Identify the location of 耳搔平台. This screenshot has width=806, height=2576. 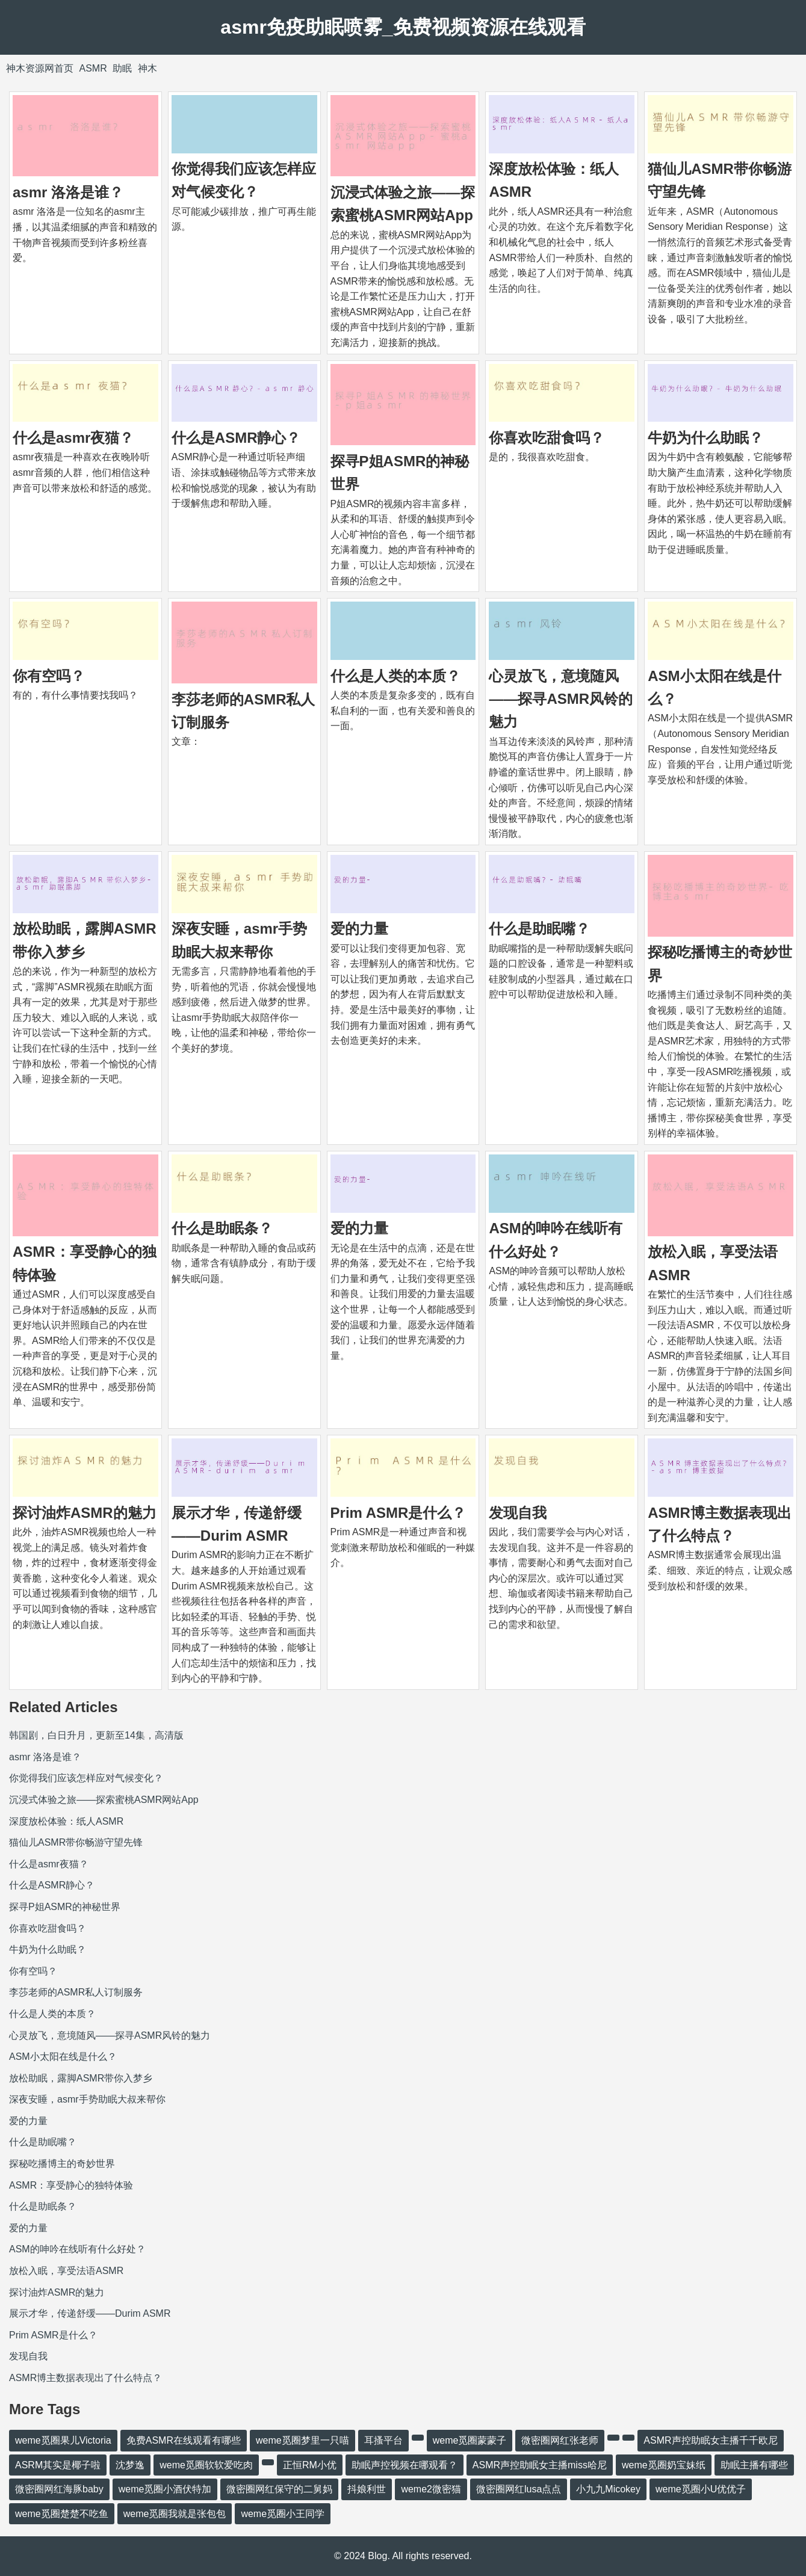
(383, 2440).